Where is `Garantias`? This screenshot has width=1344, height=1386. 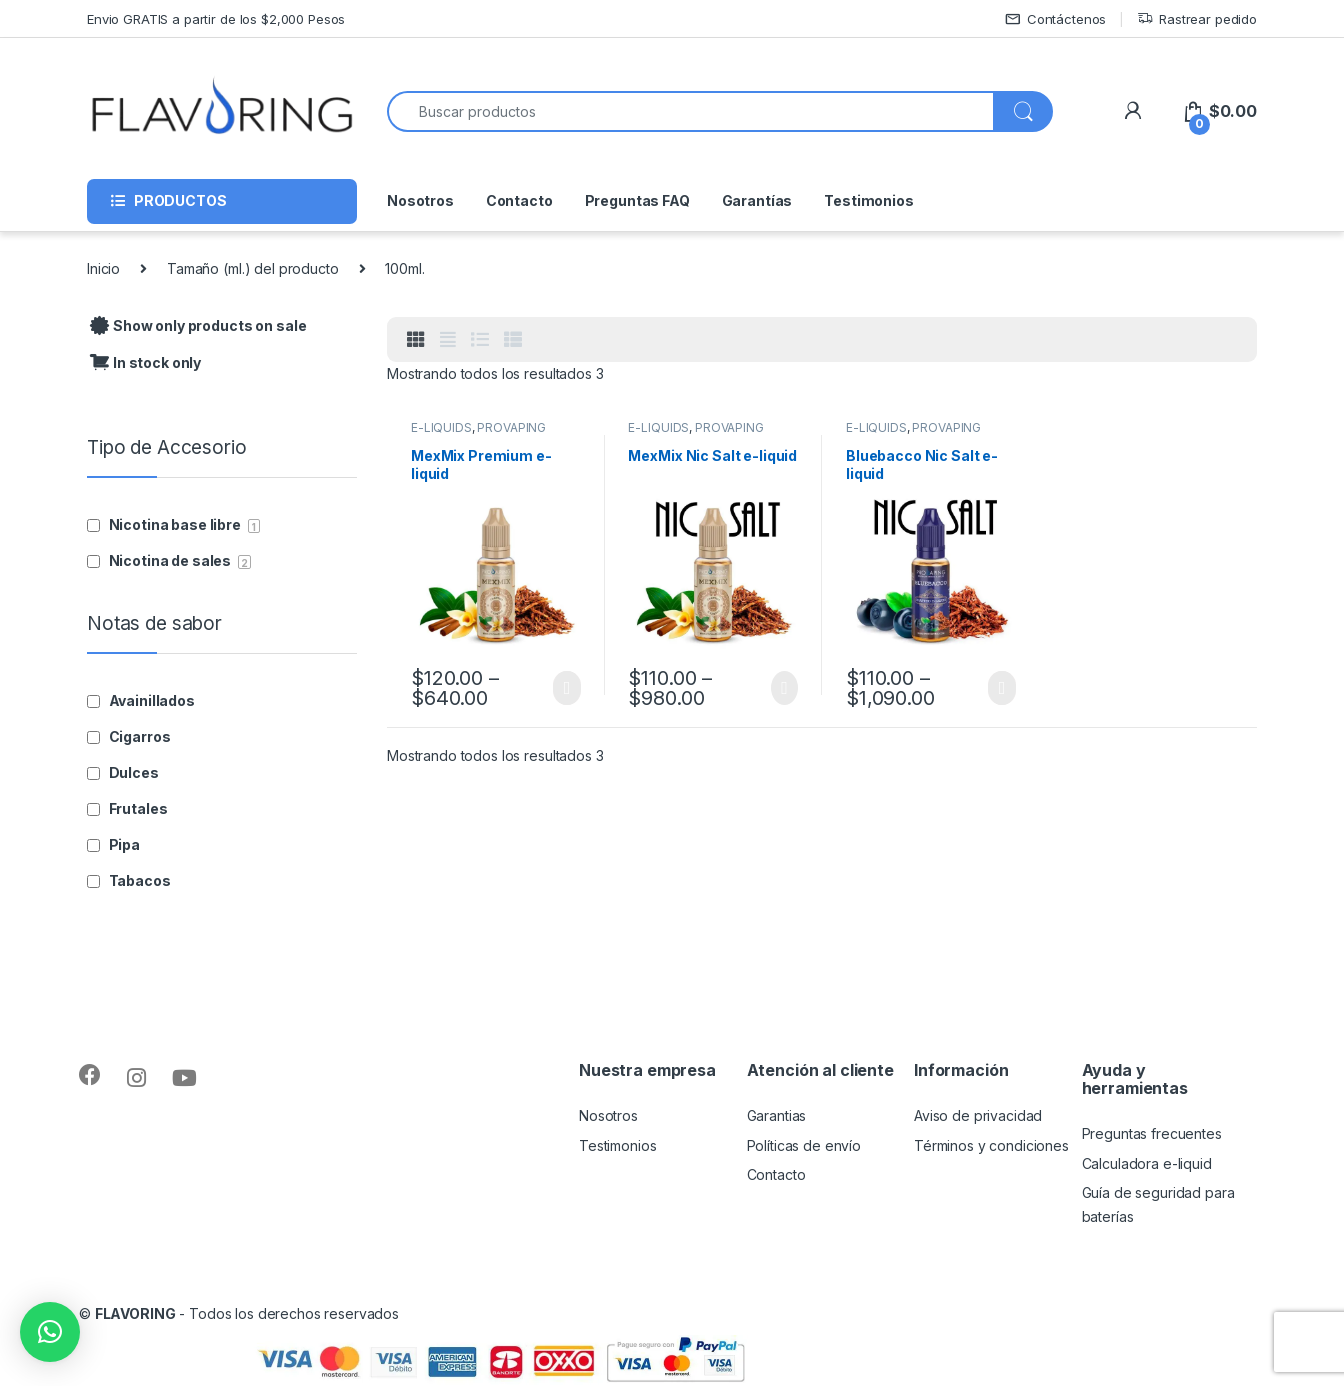
Garantias is located at coordinates (777, 1115).